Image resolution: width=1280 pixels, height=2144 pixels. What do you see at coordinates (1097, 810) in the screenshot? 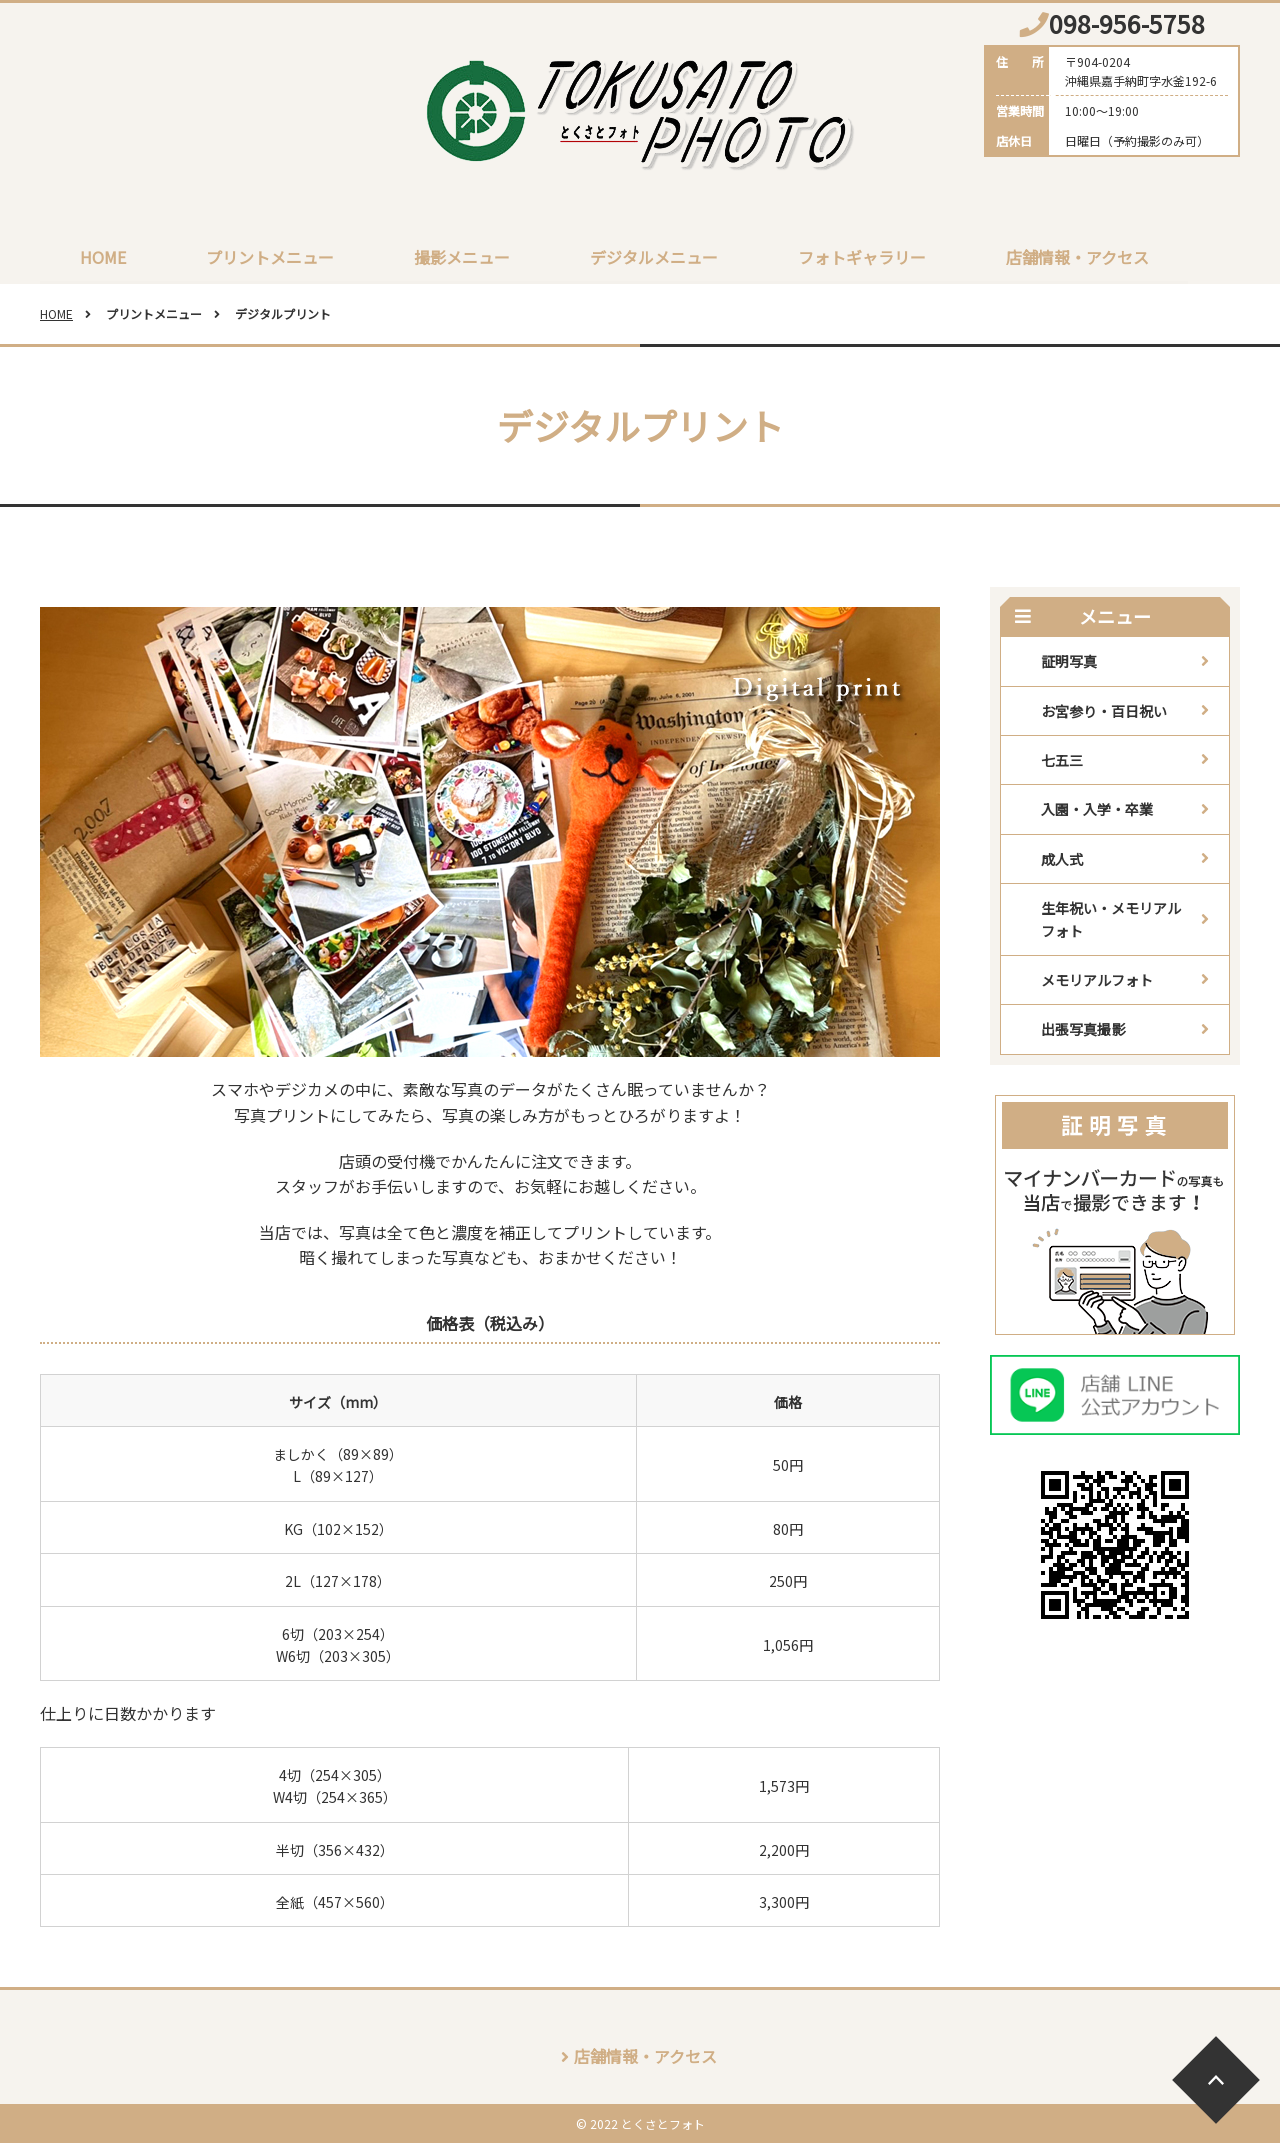
I see `入園・入学・卒業` at bounding box center [1097, 810].